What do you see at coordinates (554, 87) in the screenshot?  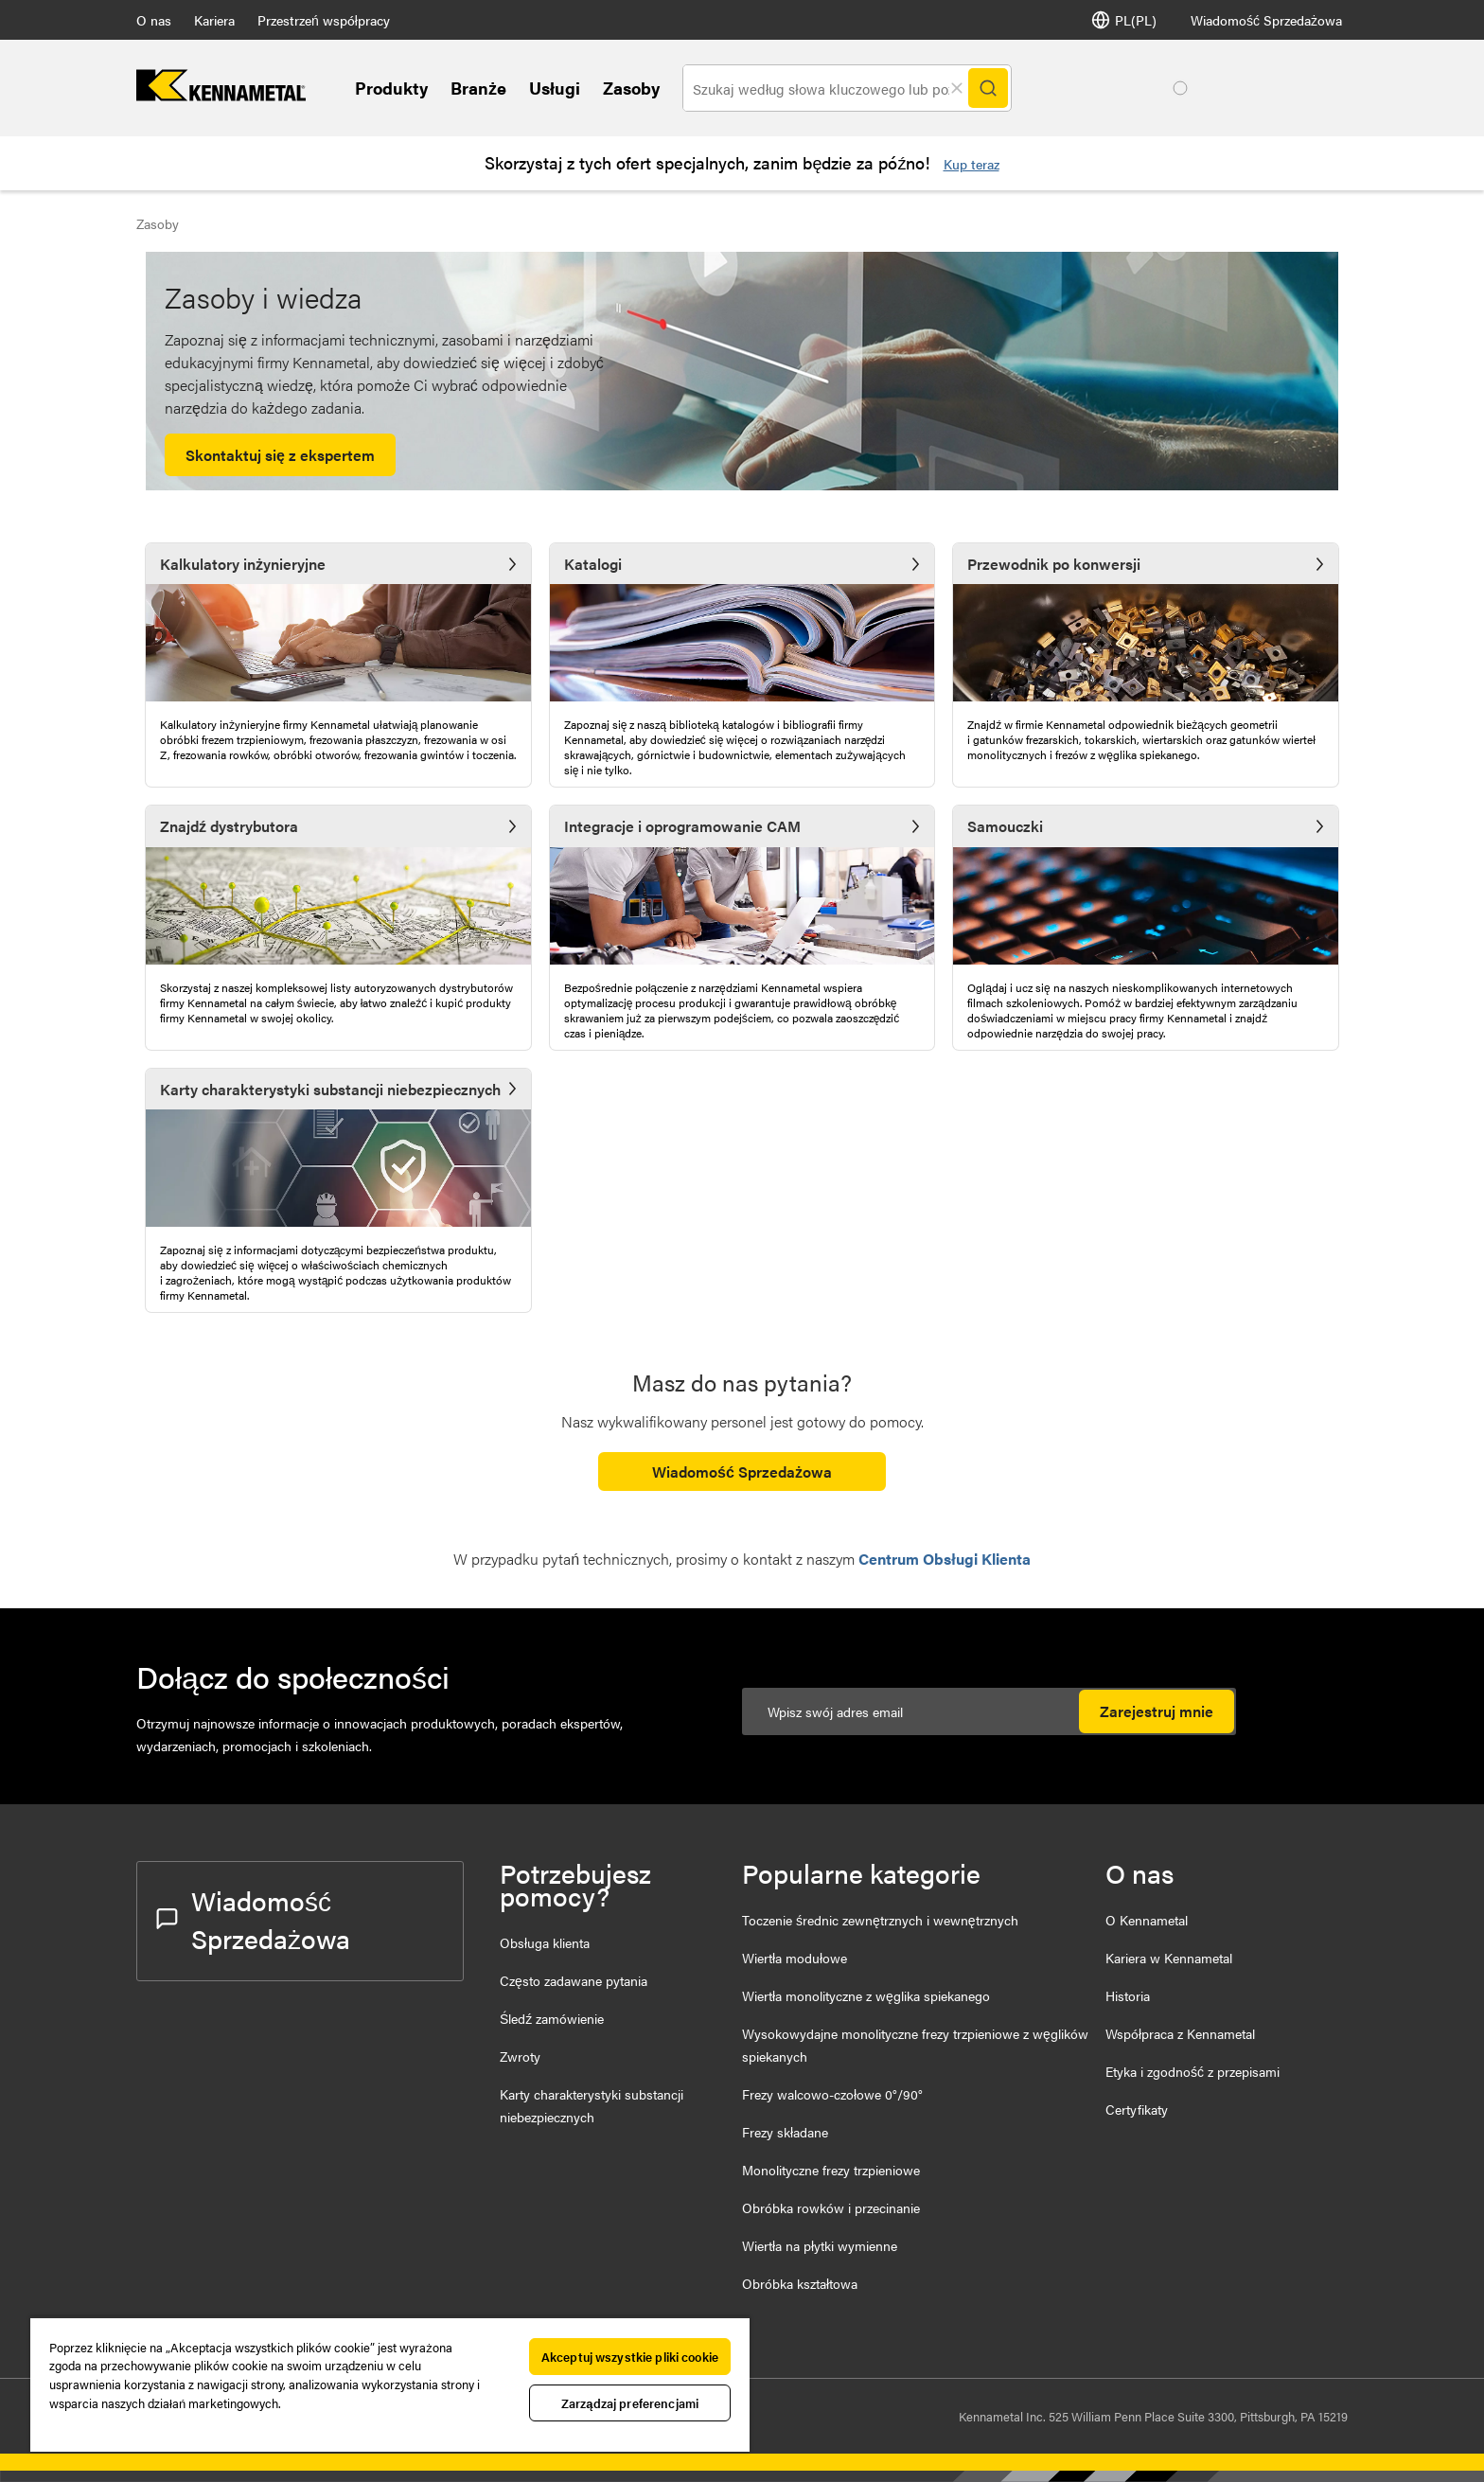 I see `Usługi` at bounding box center [554, 87].